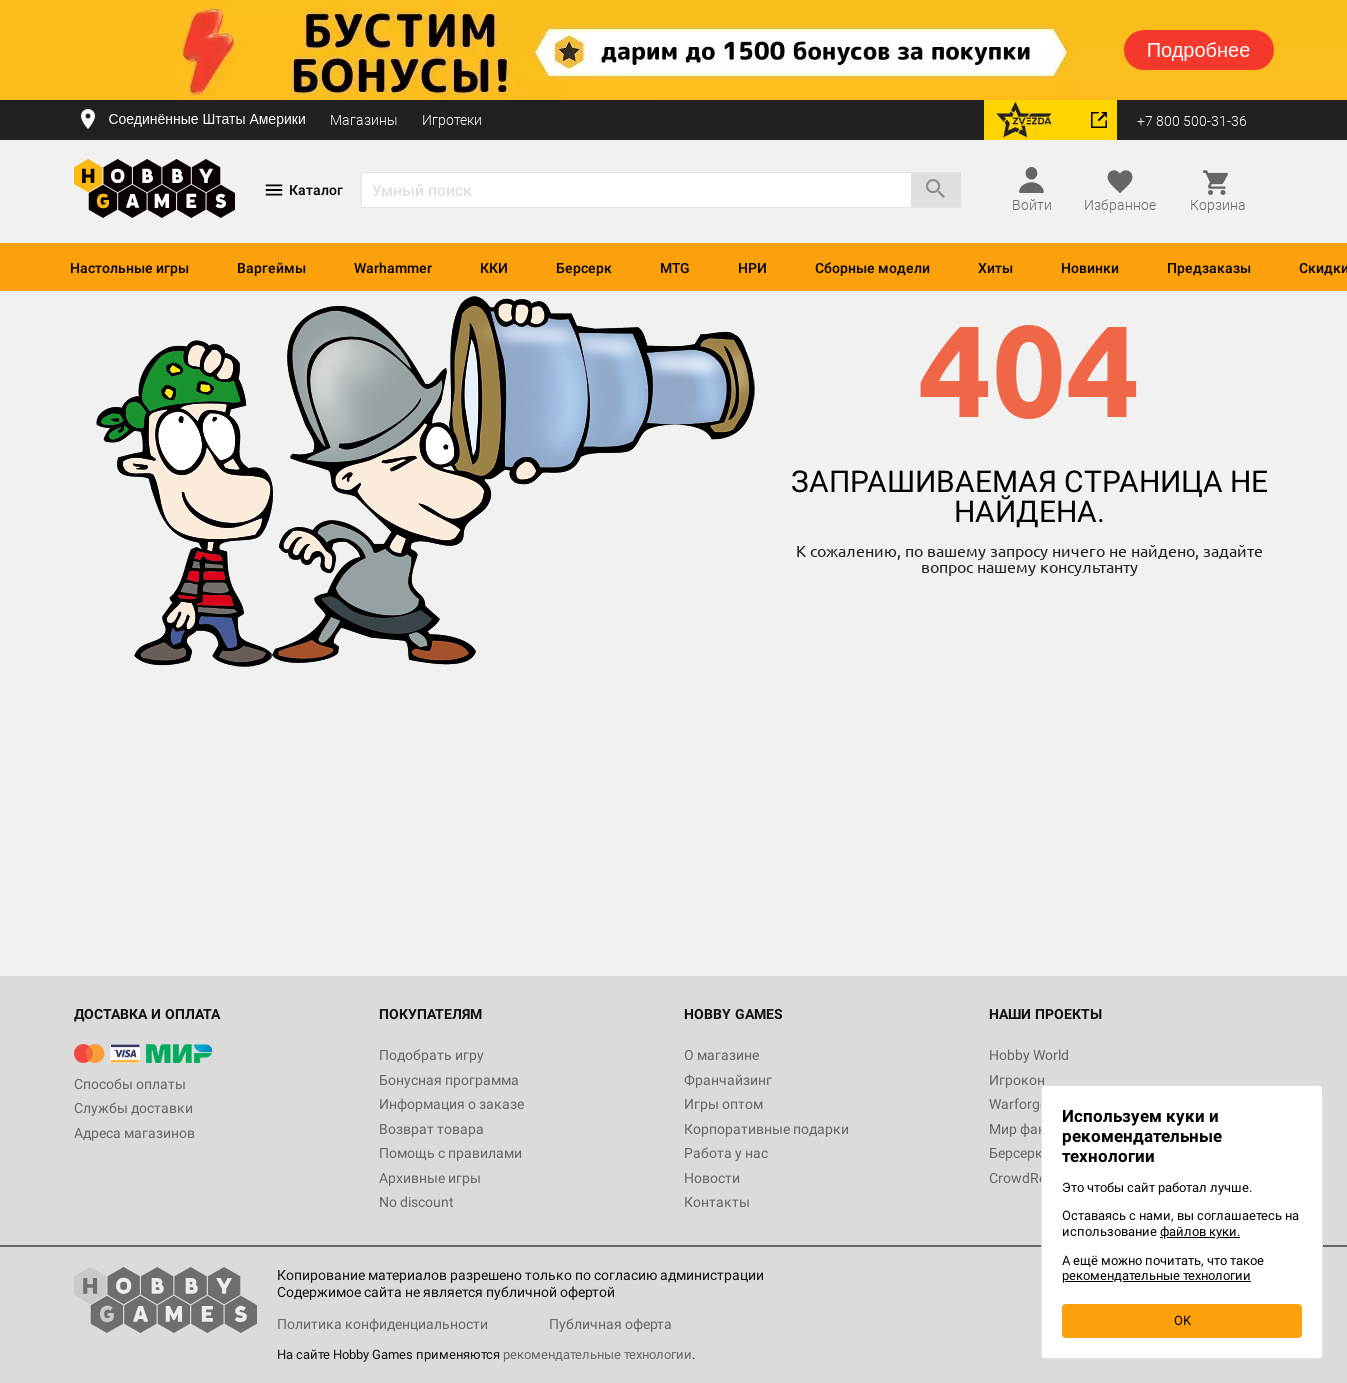 Image resolution: width=1347 pixels, height=1383 pixels. Describe the element at coordinates (1200, 1231) in the screenshot. I see `файлов куки.` at that location.